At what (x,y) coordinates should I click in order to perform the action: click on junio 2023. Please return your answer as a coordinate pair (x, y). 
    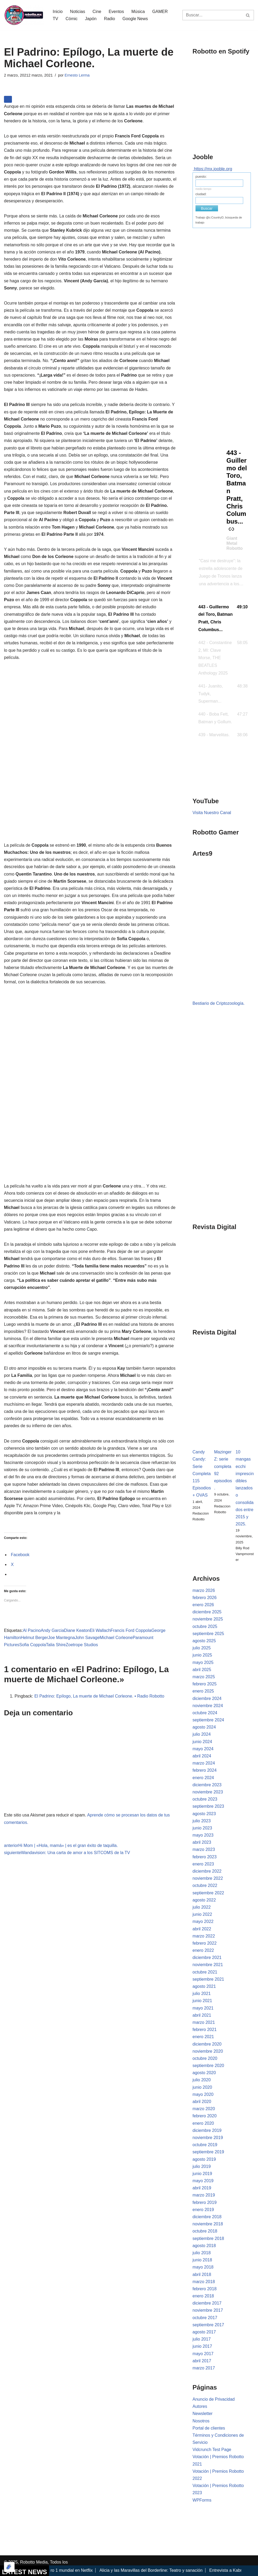
    Looking at the image, I should click on (202, 1828).